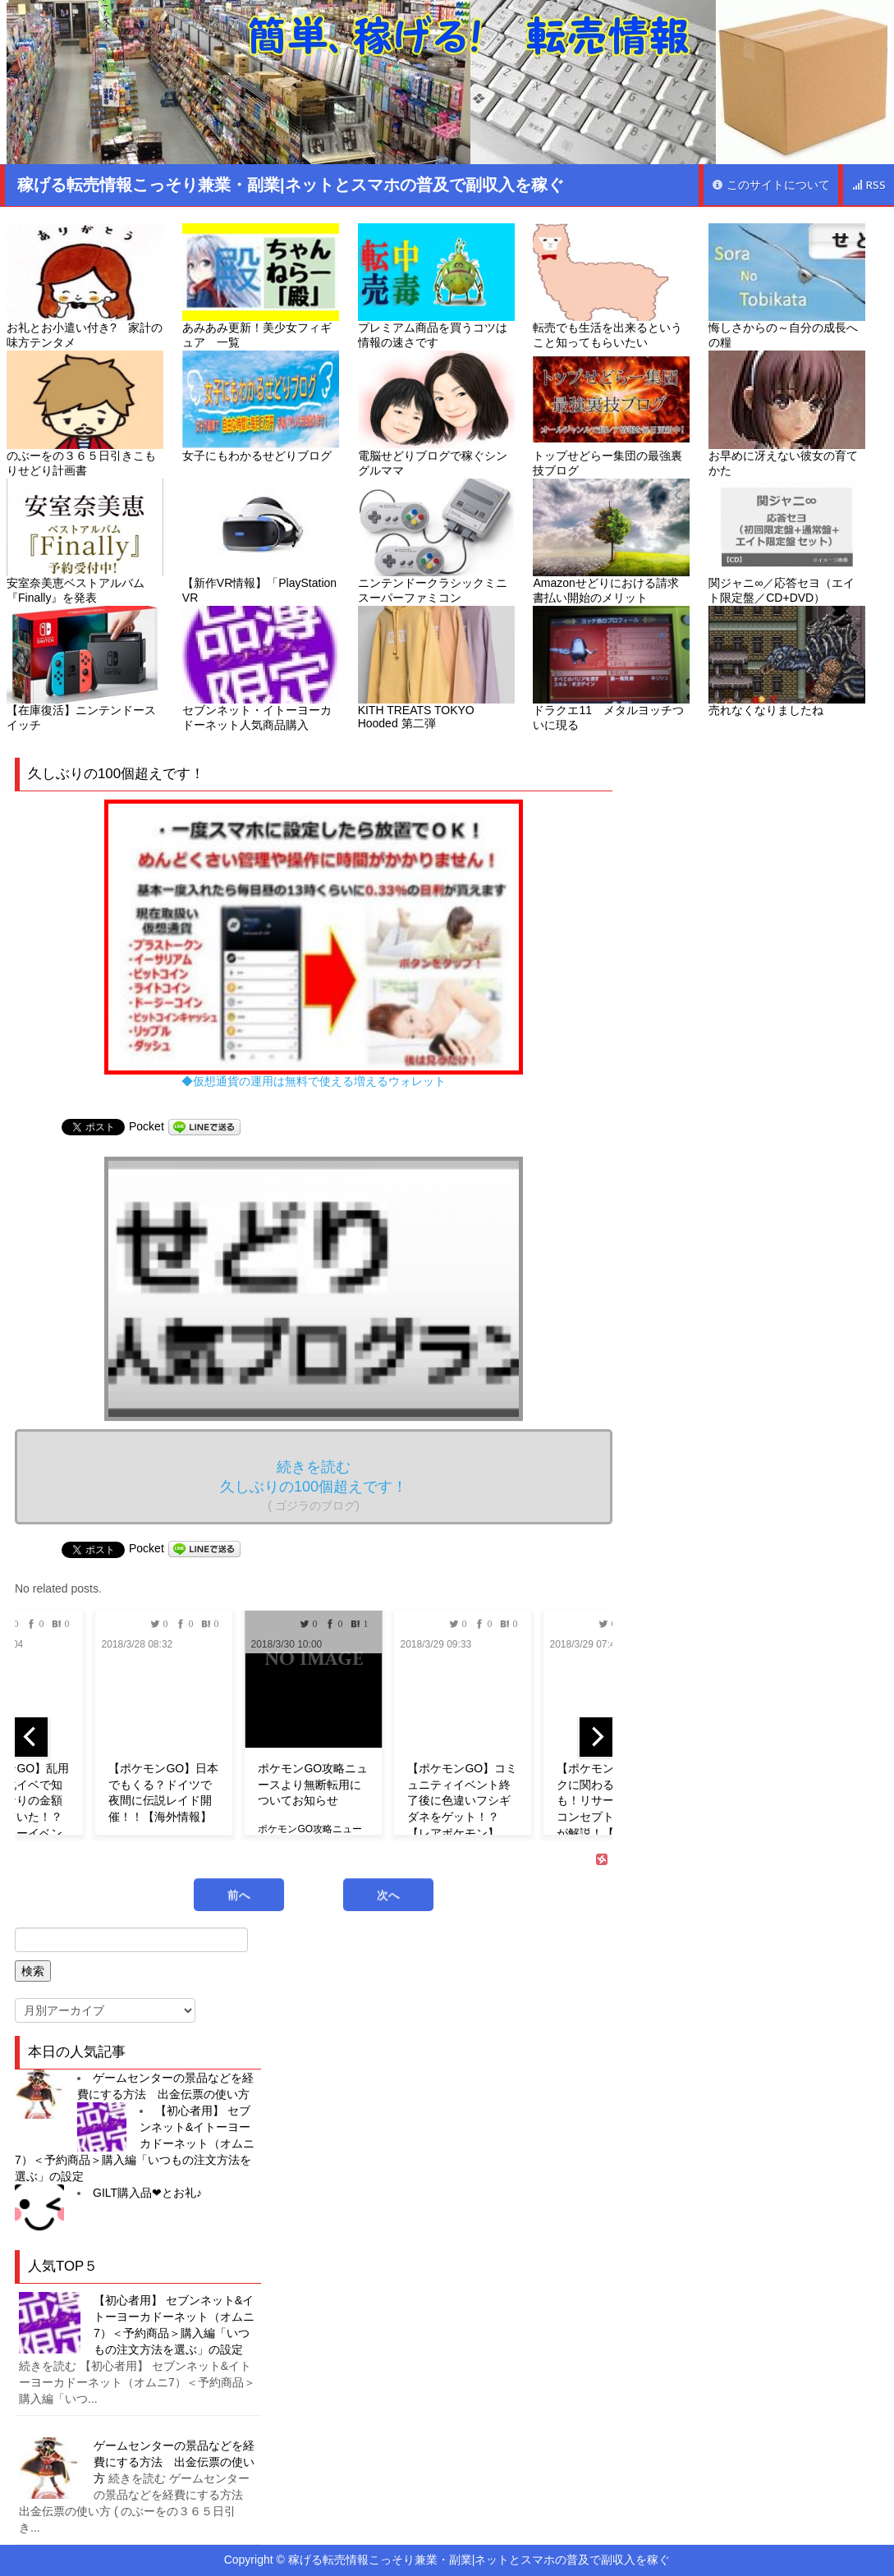  I want to click on 転売でも生活を出来るということ知ってもらいたい, so click(611, 286).